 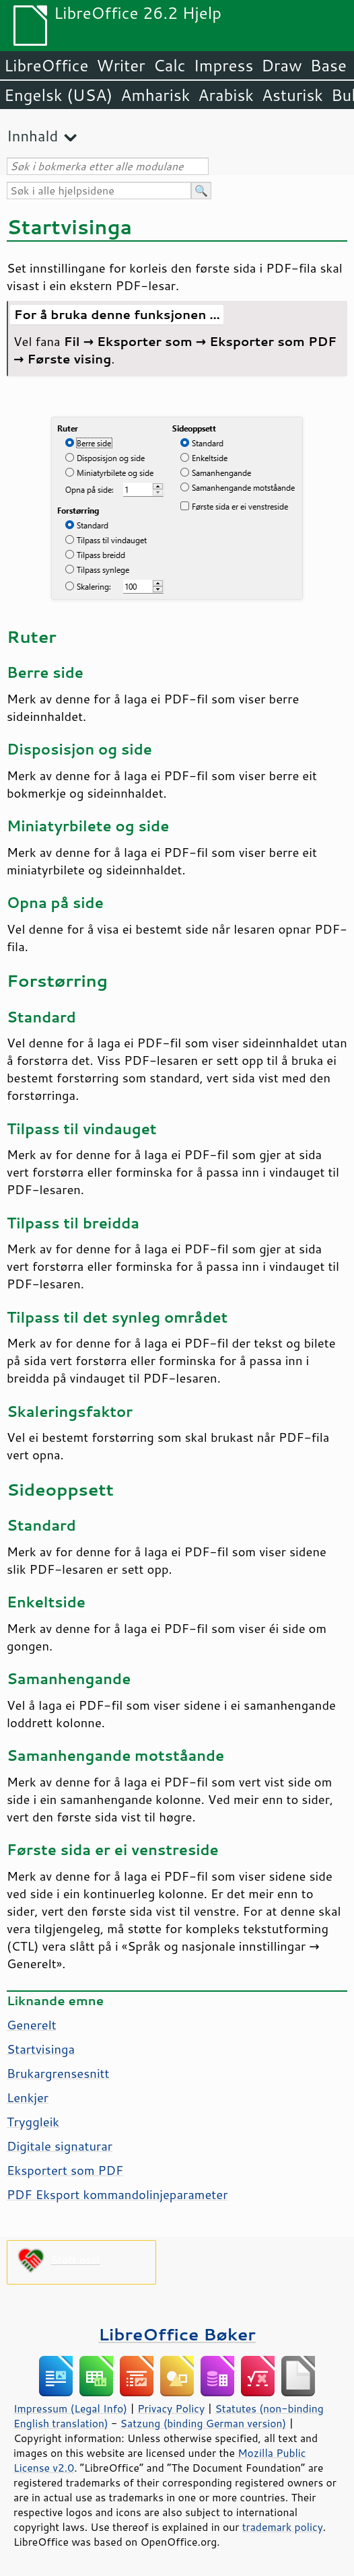 What do you see at coordinates (155, 94) in the screenshot?
I see `Amharisk` at bounding box center [155, 94].